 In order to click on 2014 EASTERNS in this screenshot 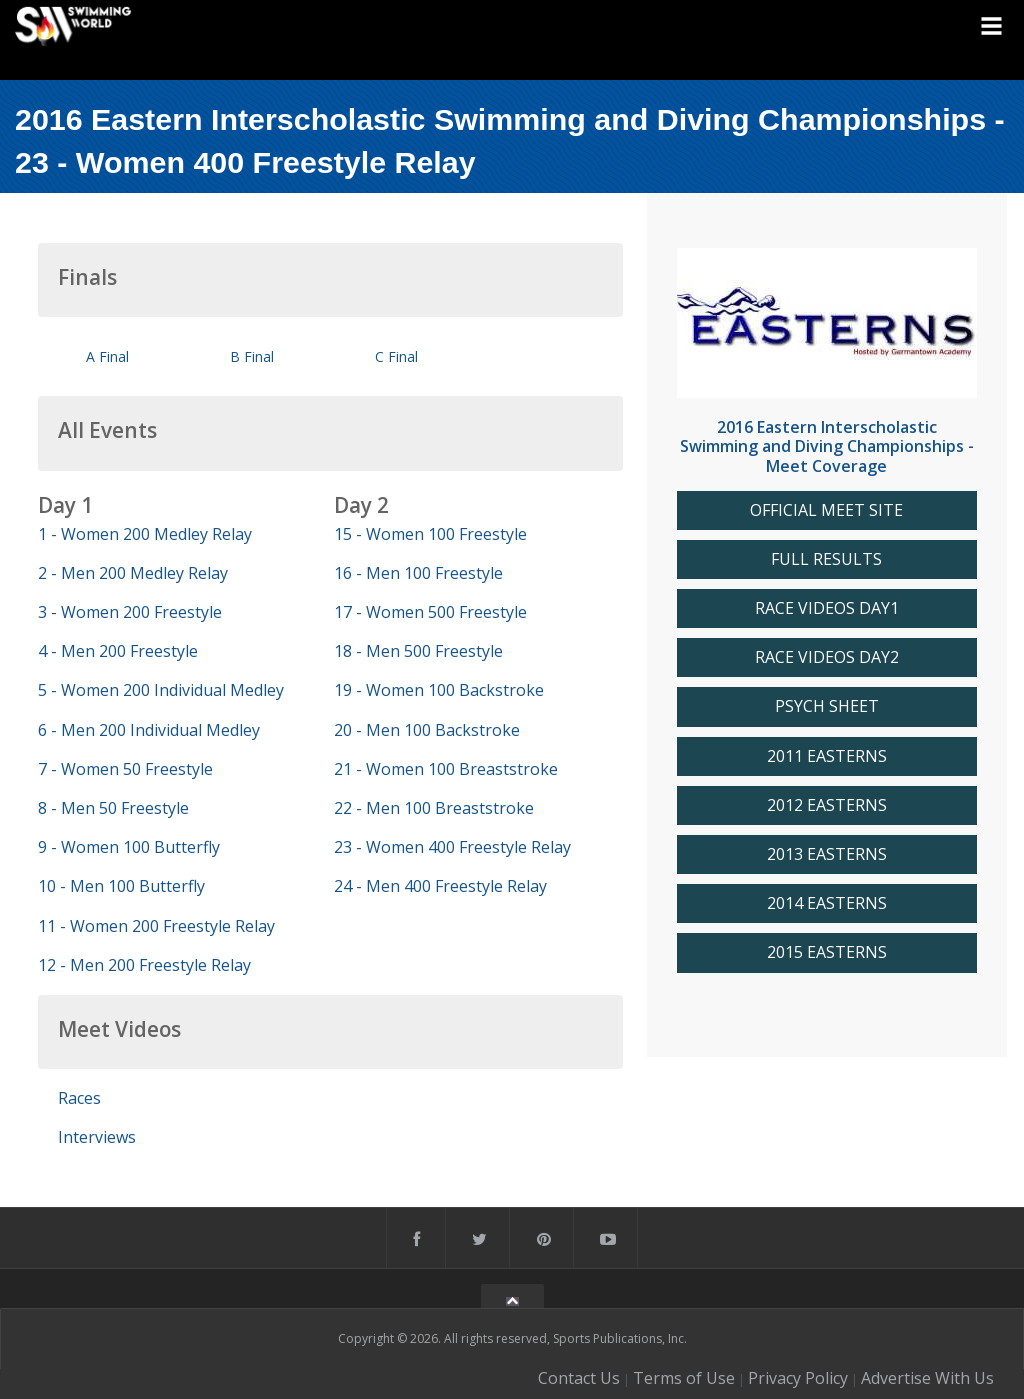, I will do `click(827, 903)`.